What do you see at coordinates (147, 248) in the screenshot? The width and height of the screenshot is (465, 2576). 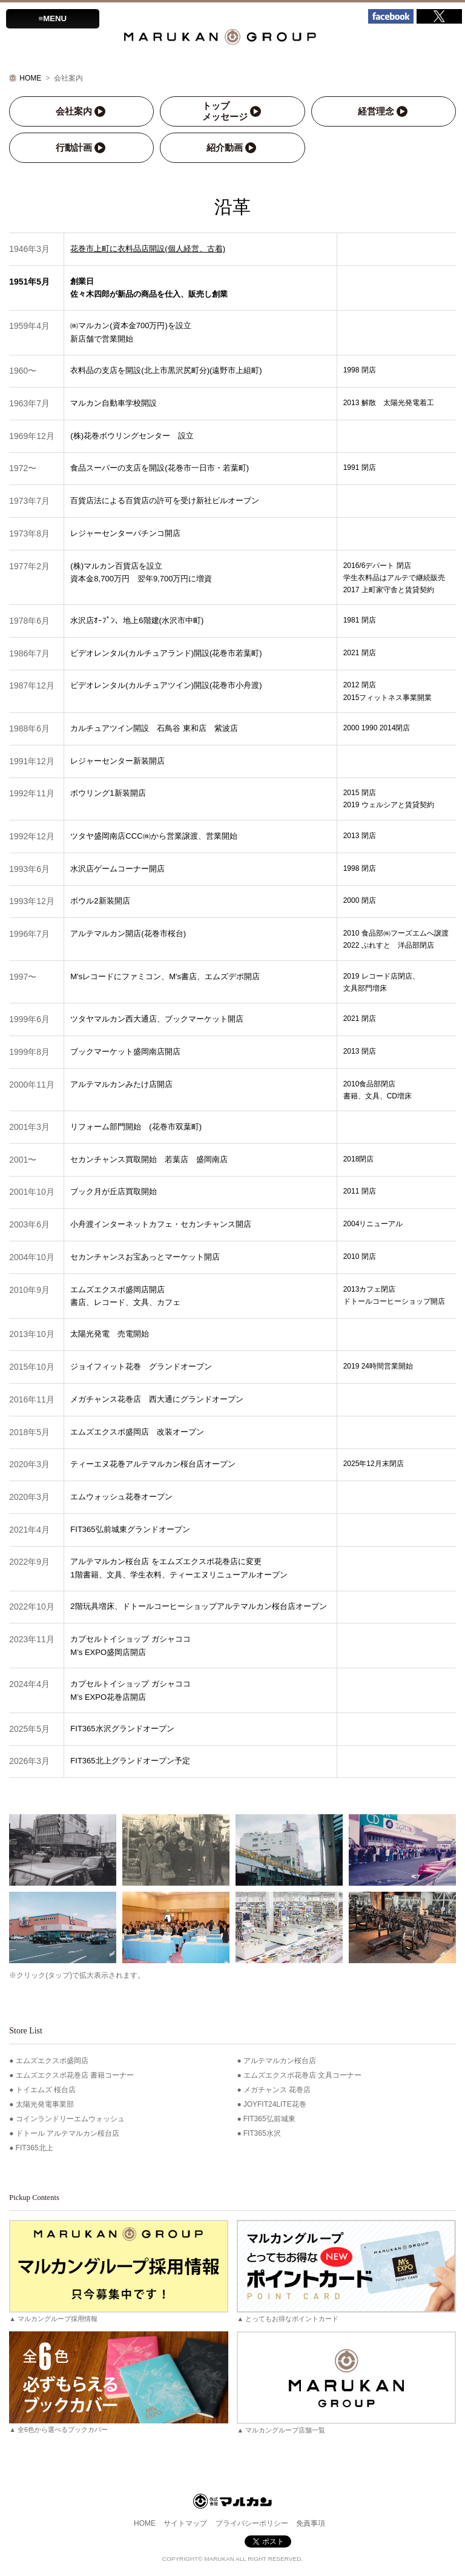 I see `花巻市上町に衣料品店開設(個人経営、古着)` at bounding box center [147, 248].